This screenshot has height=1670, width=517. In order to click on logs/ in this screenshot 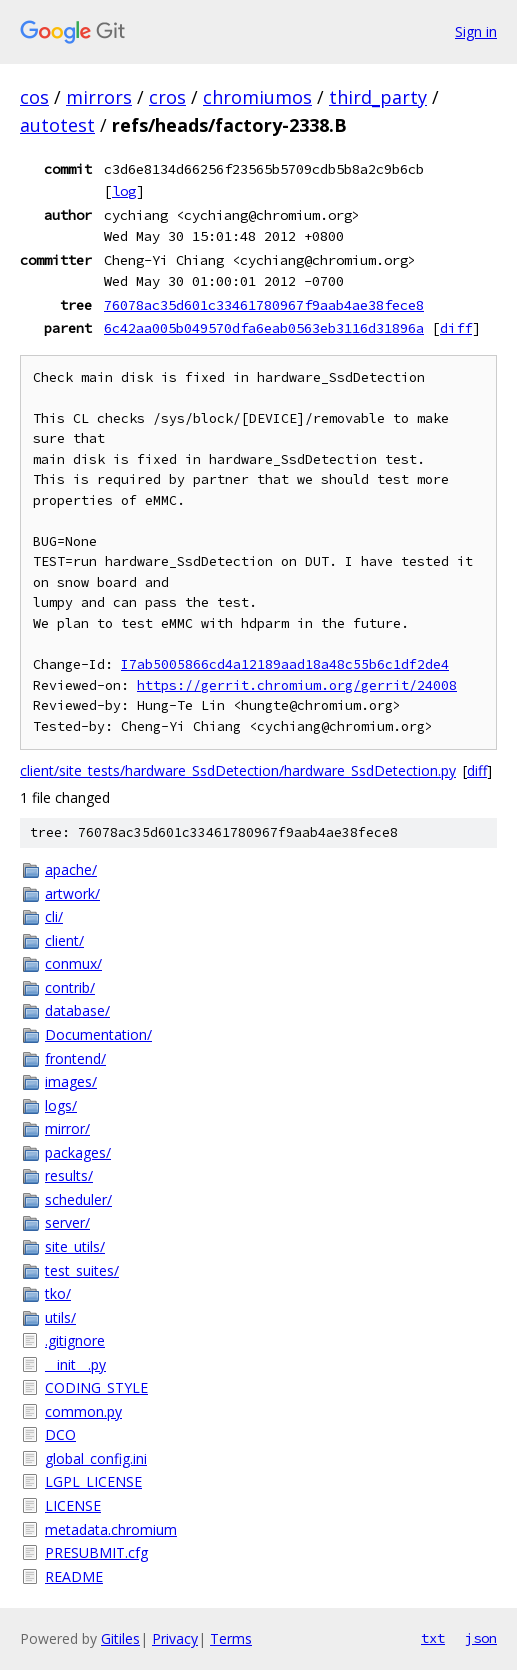, I will do `click(61, 1105)`.